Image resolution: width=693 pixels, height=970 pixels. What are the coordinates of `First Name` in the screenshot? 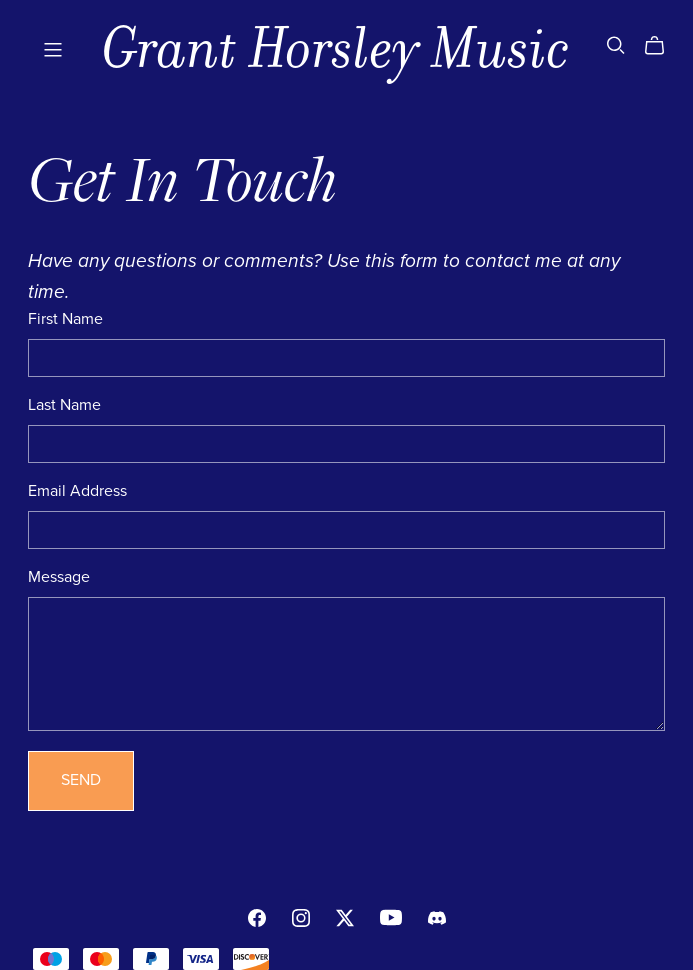 It's located at (65, 319).